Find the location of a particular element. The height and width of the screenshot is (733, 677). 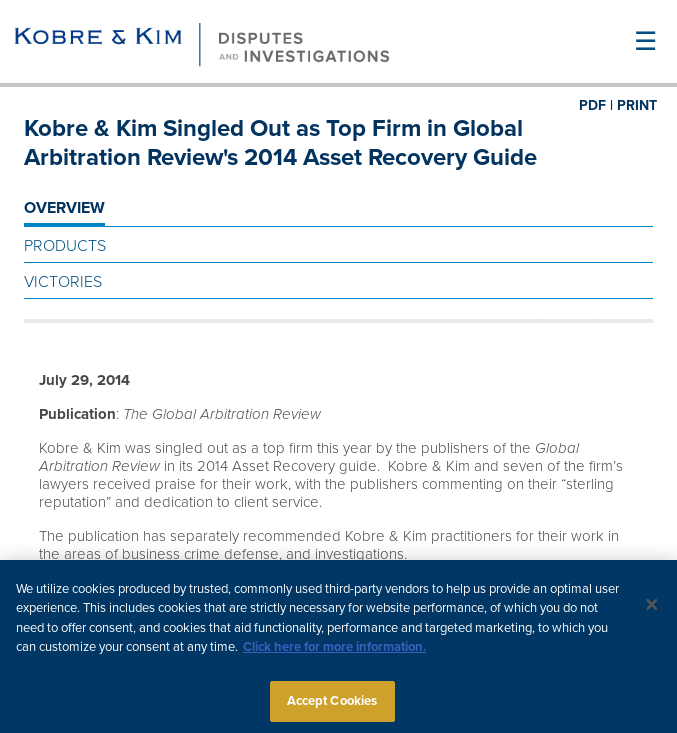

OVERVIEW is located at coordinates (64, 208).